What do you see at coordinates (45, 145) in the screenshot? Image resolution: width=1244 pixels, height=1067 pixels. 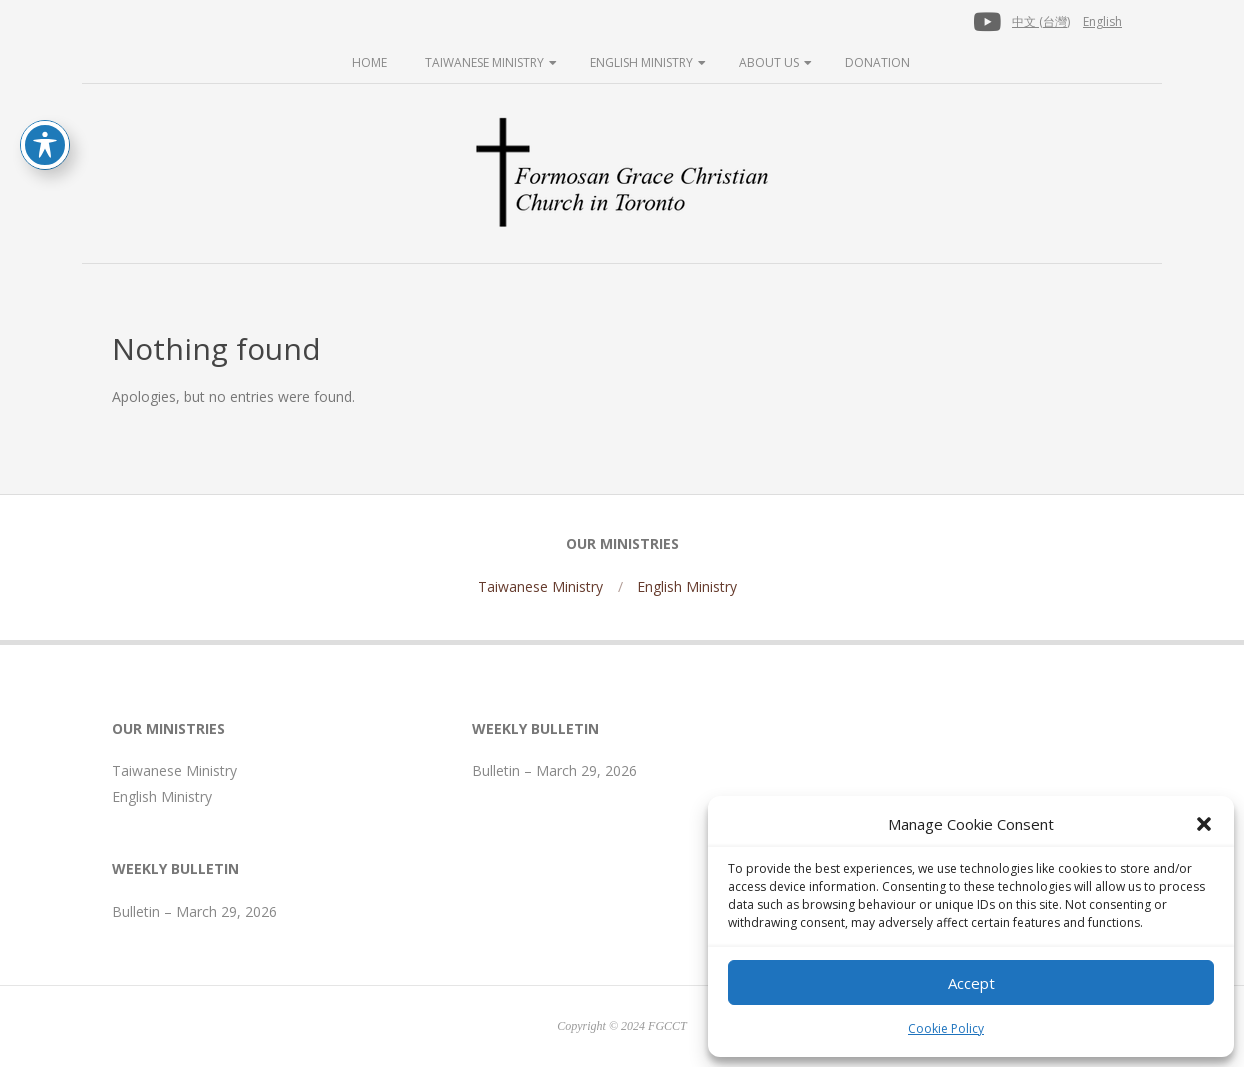 I see `[Toggle Accessibility Toolbar]` at bounding box center [45, 145].